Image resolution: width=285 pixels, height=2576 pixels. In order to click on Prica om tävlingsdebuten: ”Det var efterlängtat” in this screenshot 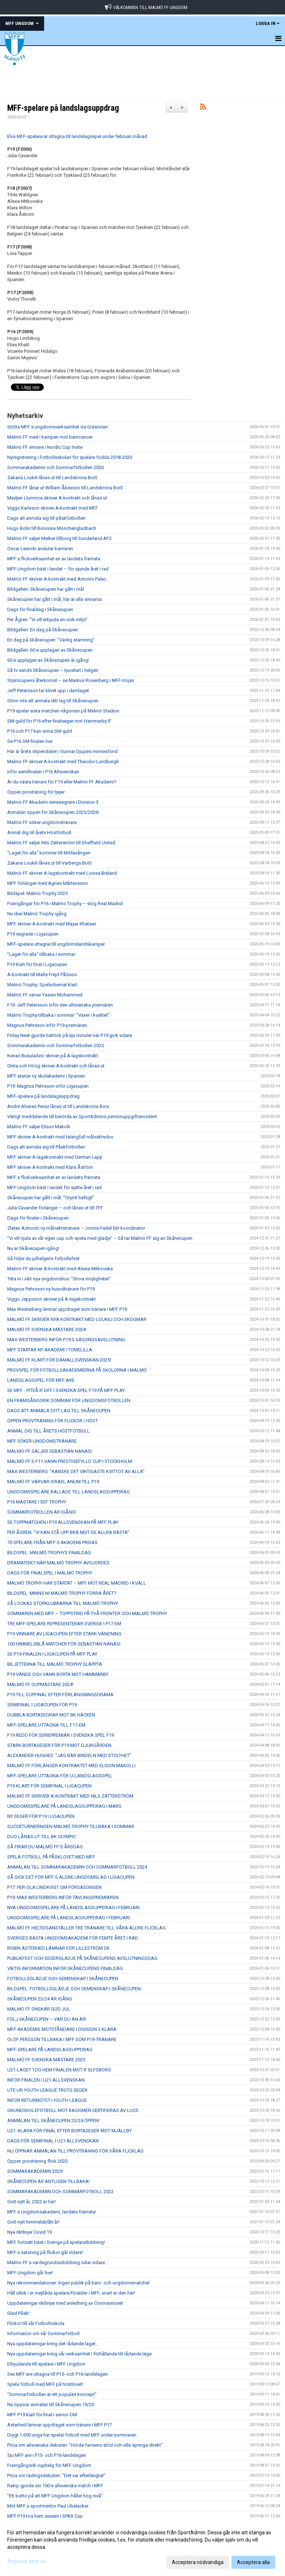, I will do `click(56, 2475)`.